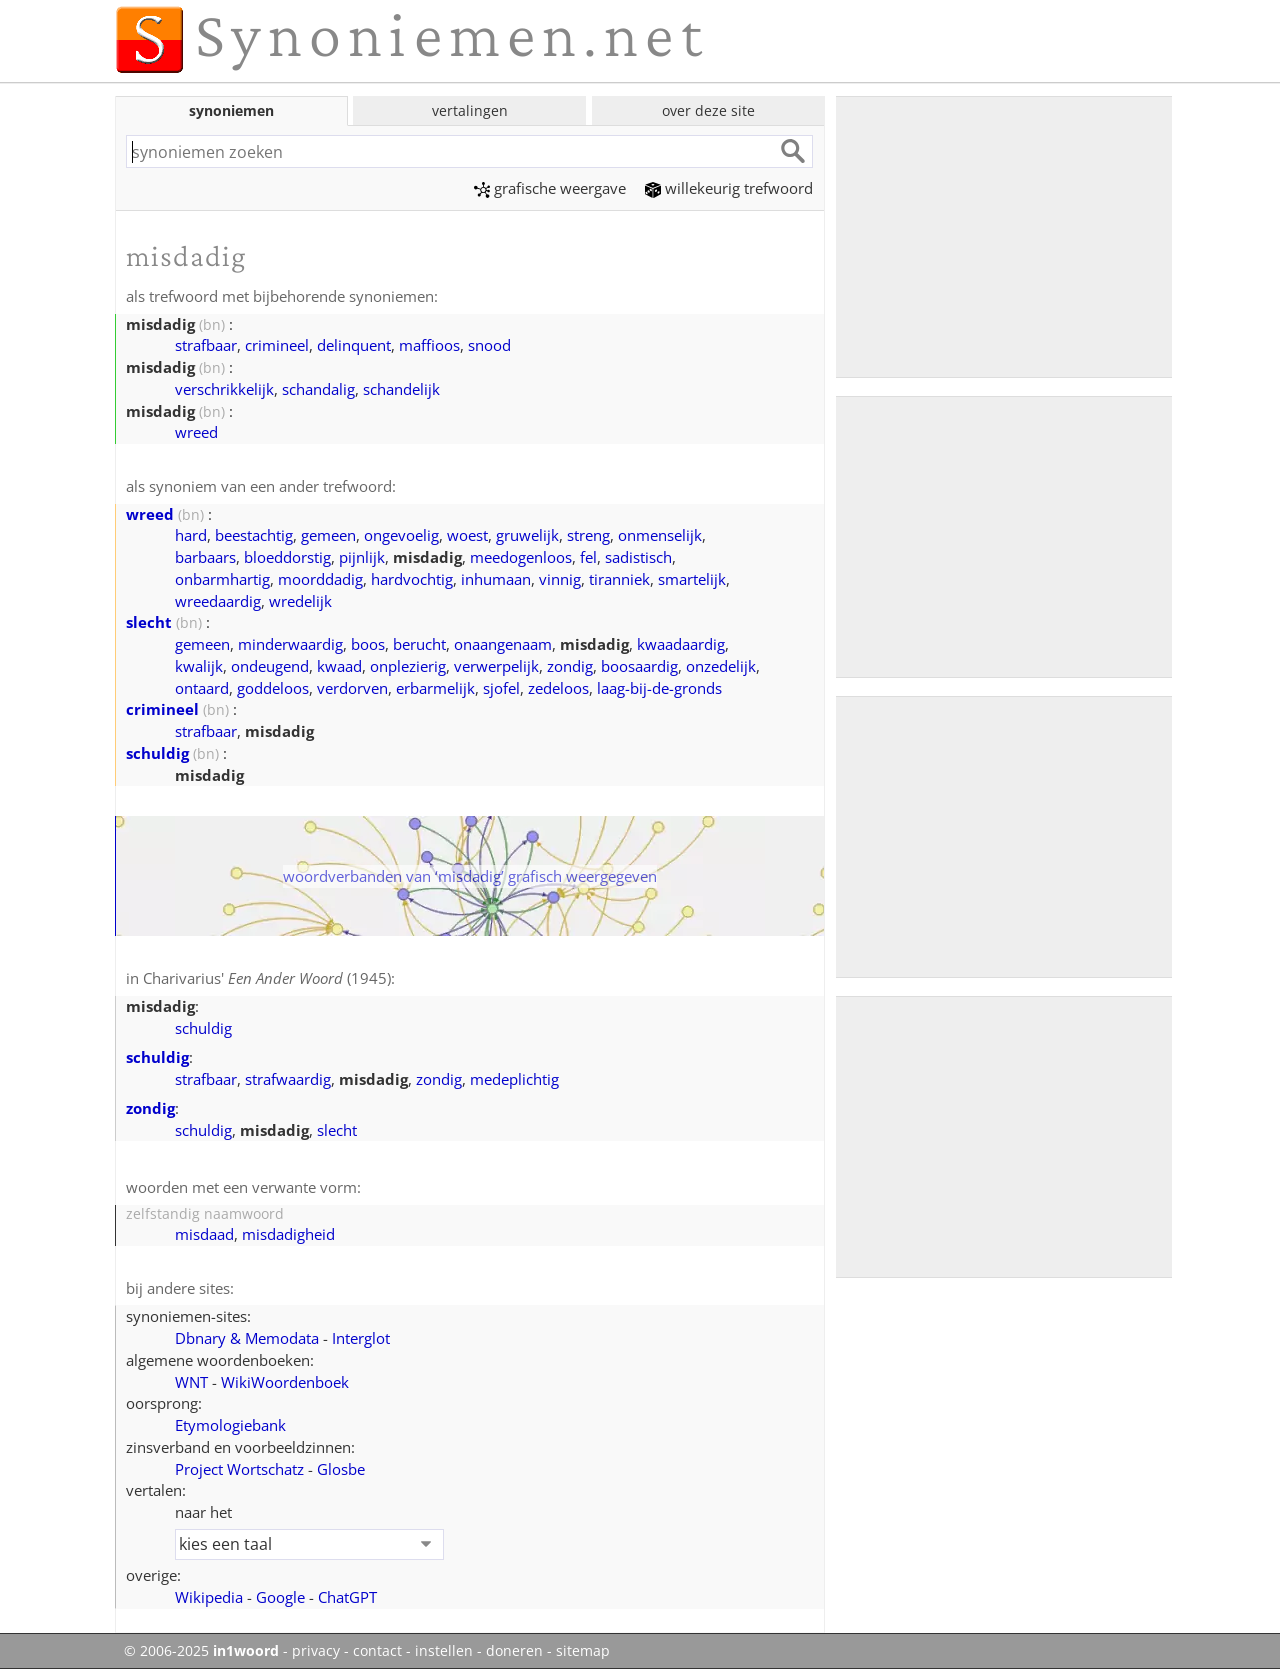  What do you see at coordinates (218, 601) in the screenshot?
I see `wreedaardig` at bounding box center [218, 601].